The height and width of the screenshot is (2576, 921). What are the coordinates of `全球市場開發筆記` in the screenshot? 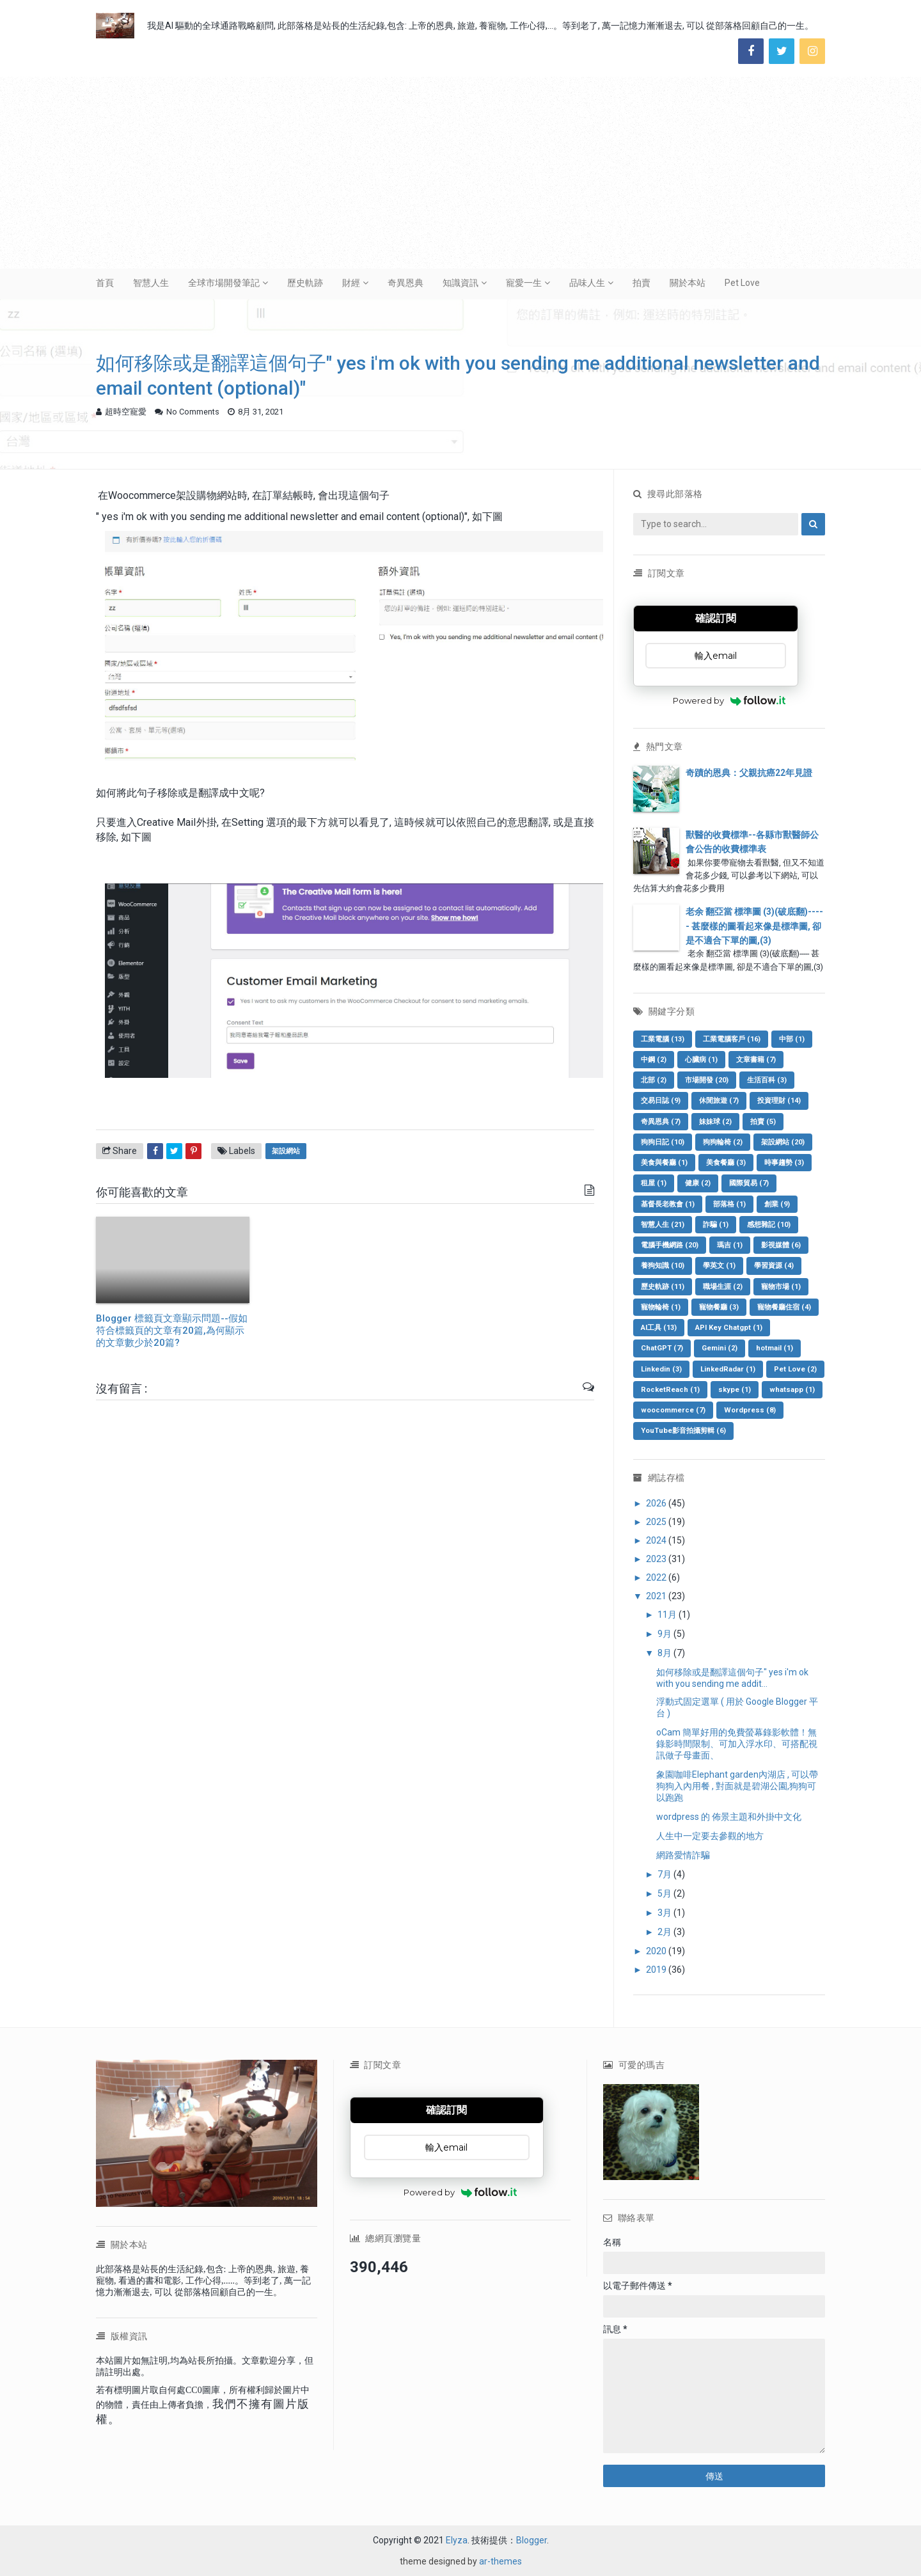 It's located at (224, 283).